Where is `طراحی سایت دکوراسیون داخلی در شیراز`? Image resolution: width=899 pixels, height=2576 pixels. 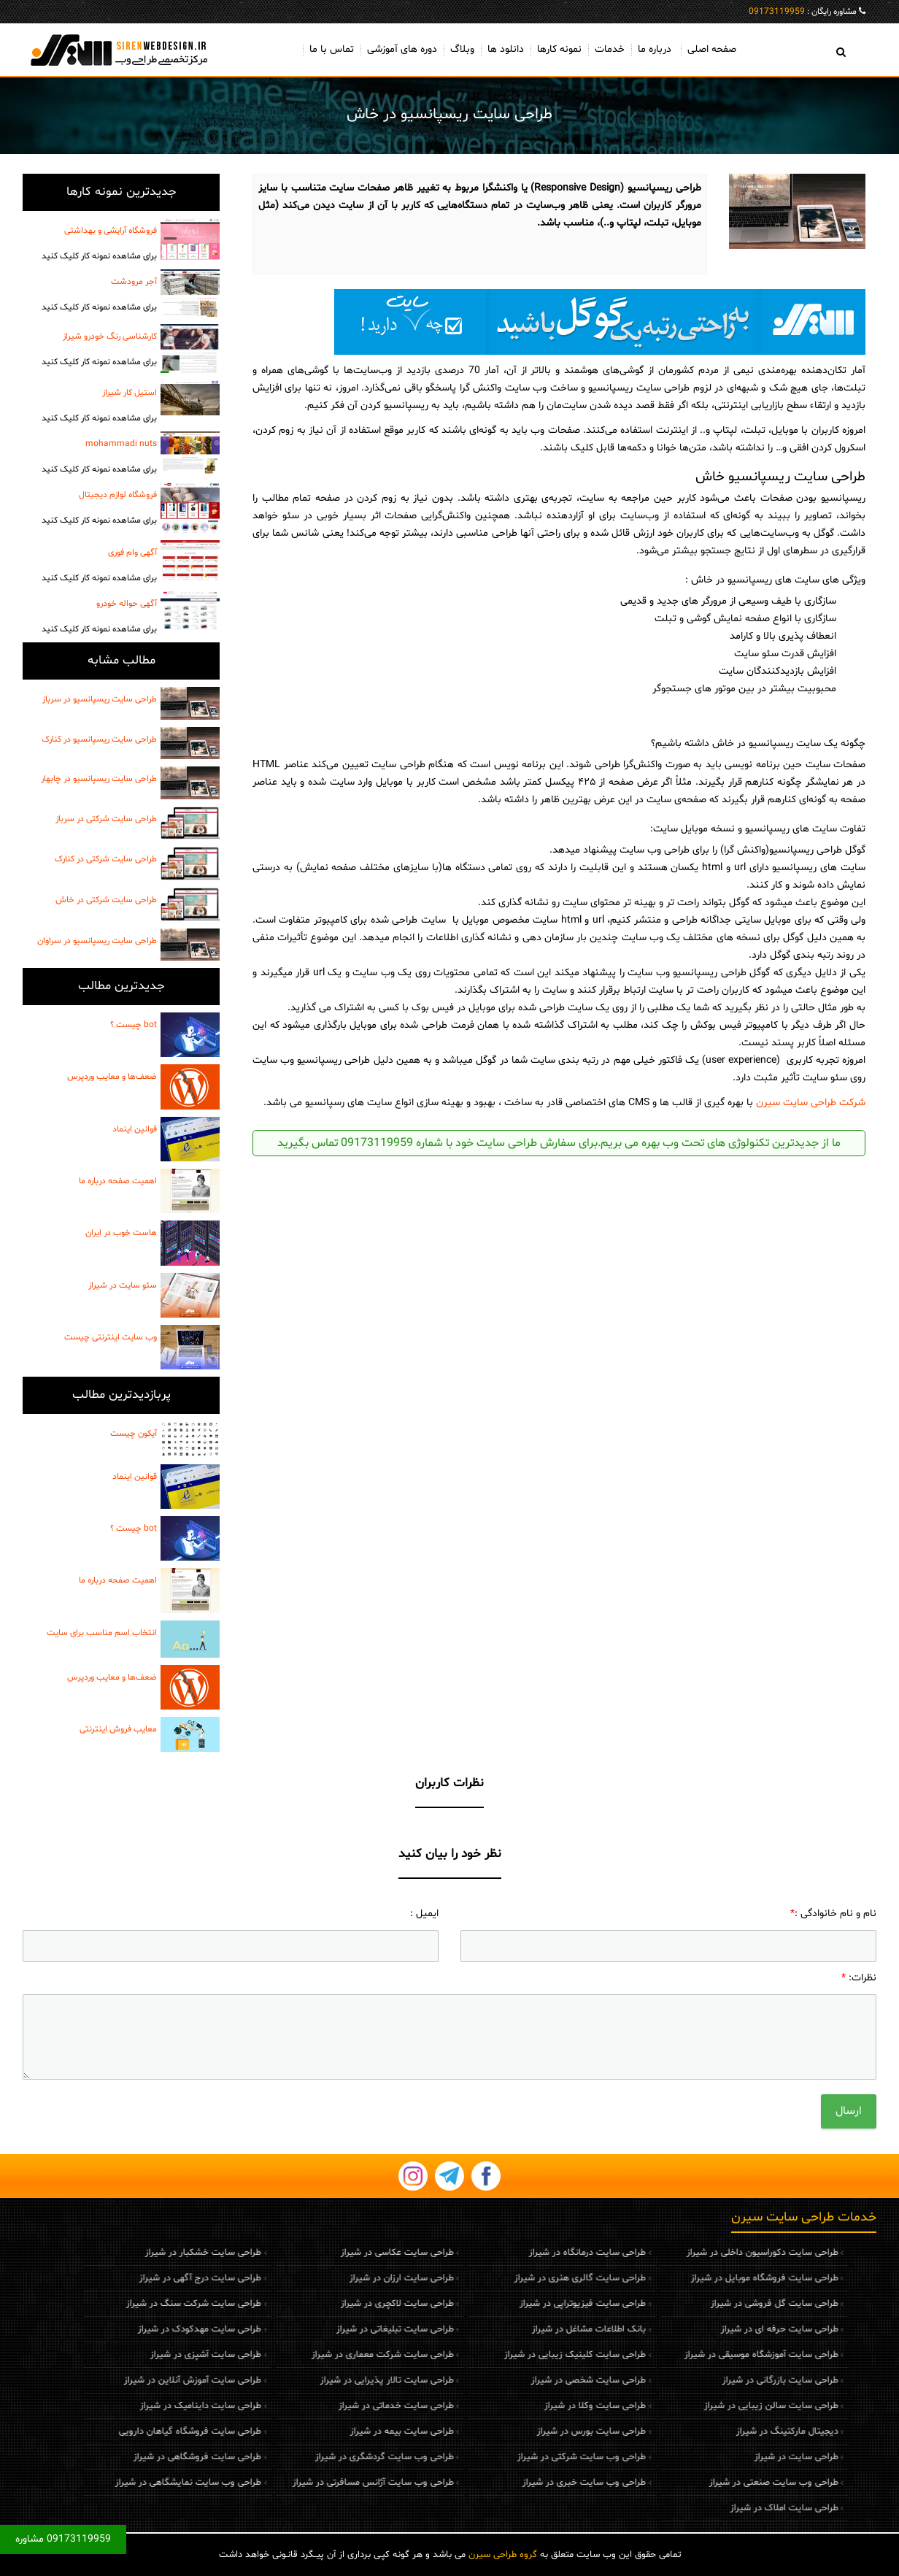
طراحی سایت دکوراسیون داخلی در شیراز is located at coordinates (670, 2252).